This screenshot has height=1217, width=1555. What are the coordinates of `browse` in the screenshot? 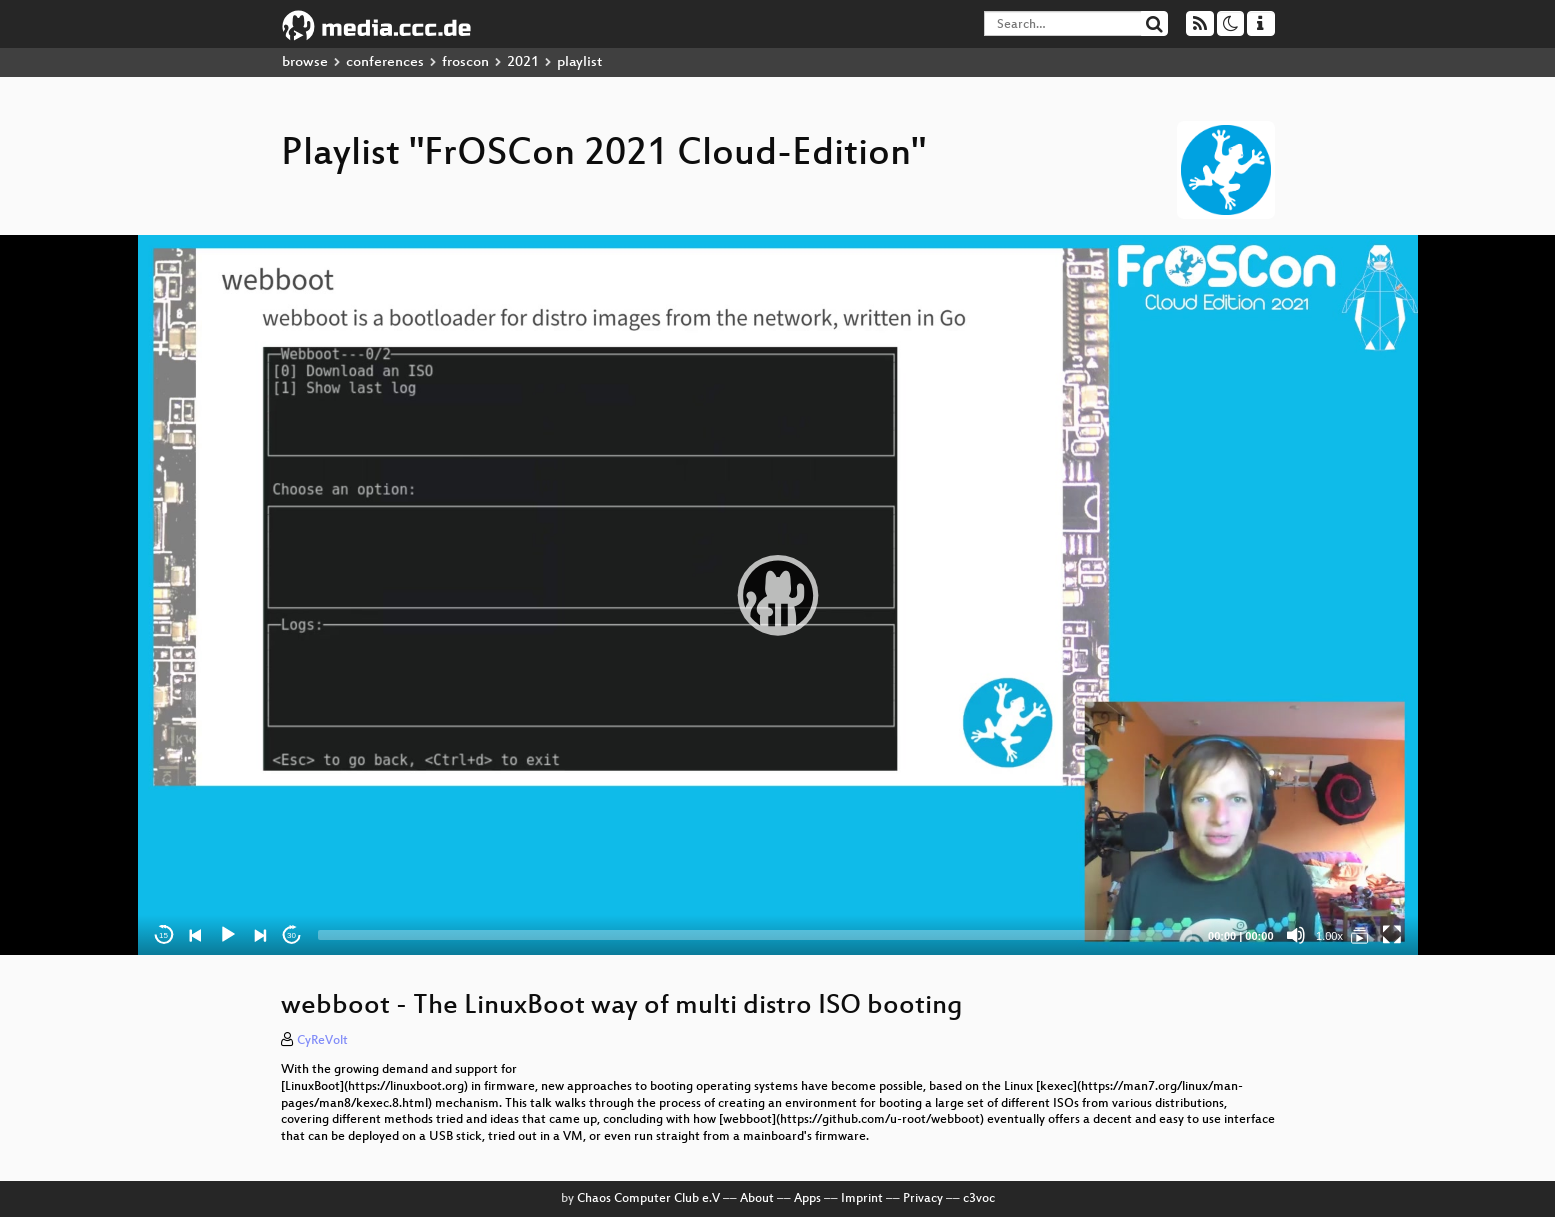 It's located at (305, 62).